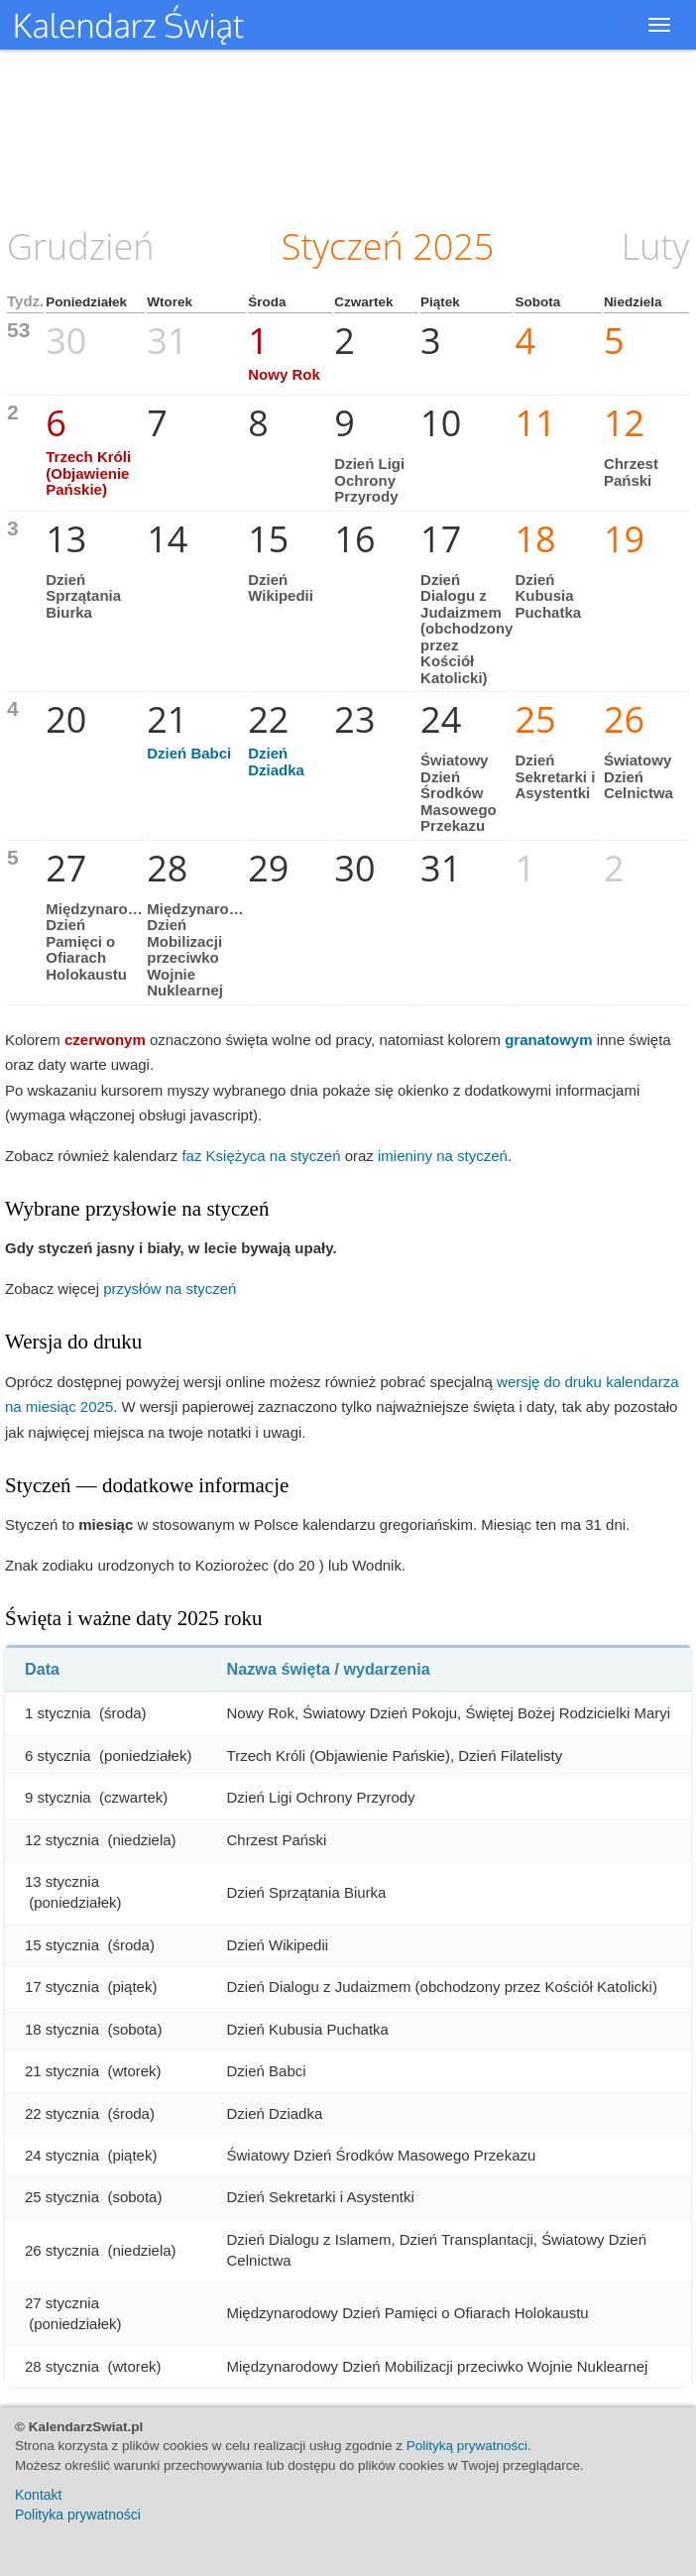  What do you see at coordinates (81, 246) in the screenshot?
I see `Grudzień` at bounding box center [81, 246].